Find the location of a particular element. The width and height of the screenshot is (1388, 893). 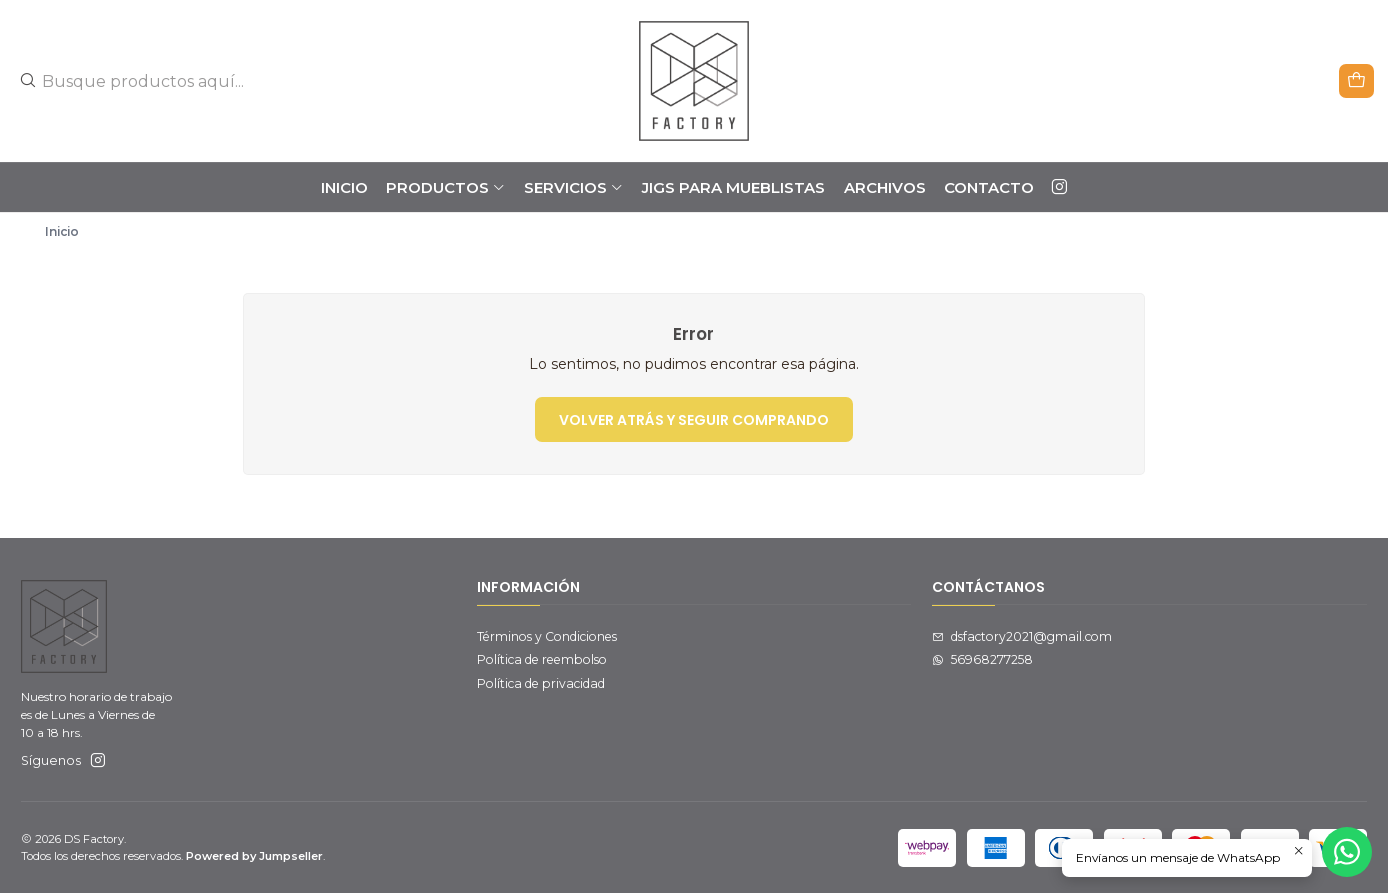

56968277258 is located at coordinates (982, 659).